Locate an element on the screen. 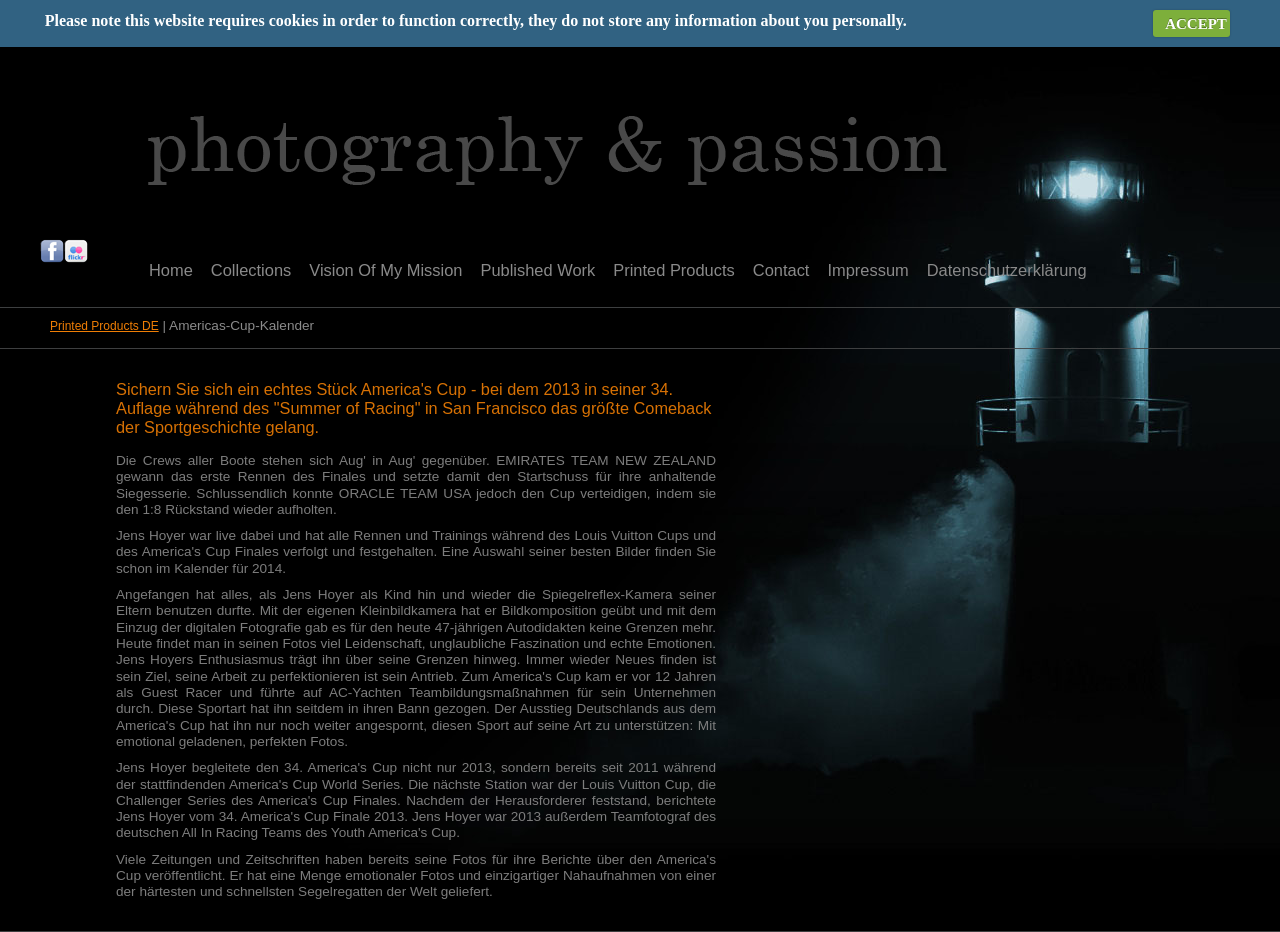 The height and width of the screenshot is (932, 1280). Vision Of My Mission is located at coordinates (385, 270).